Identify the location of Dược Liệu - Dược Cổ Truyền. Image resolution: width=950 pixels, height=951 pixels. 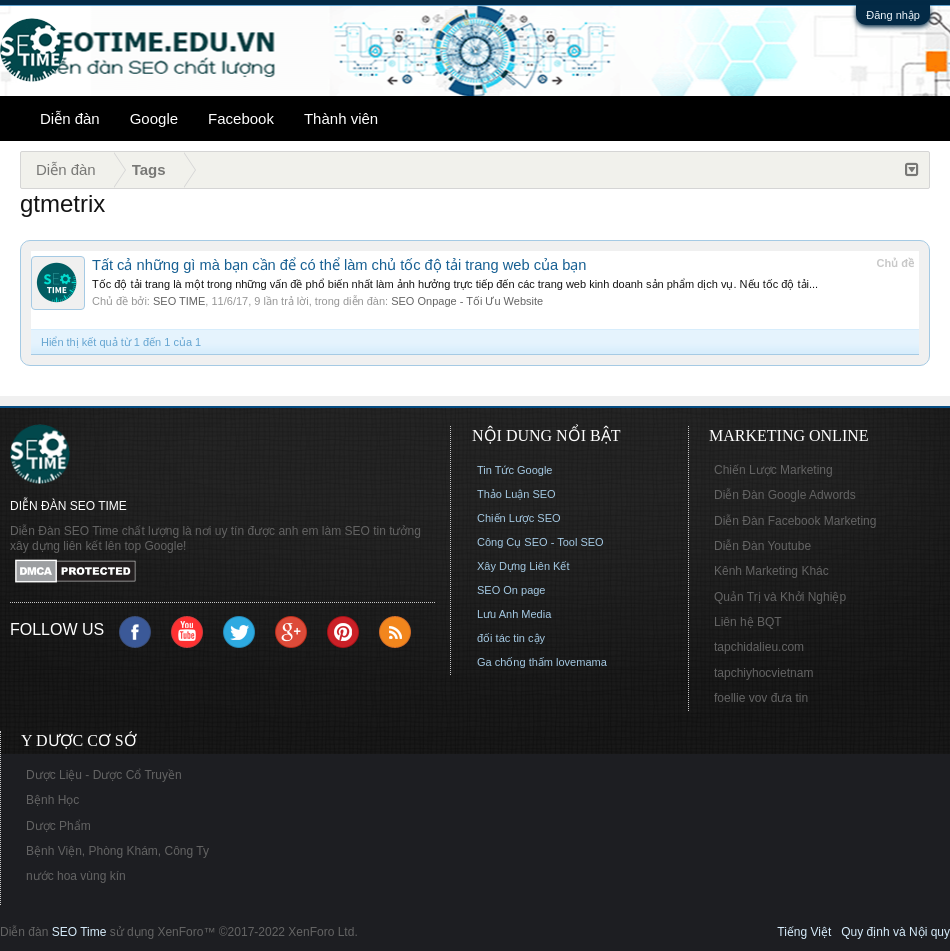
(104, 775).